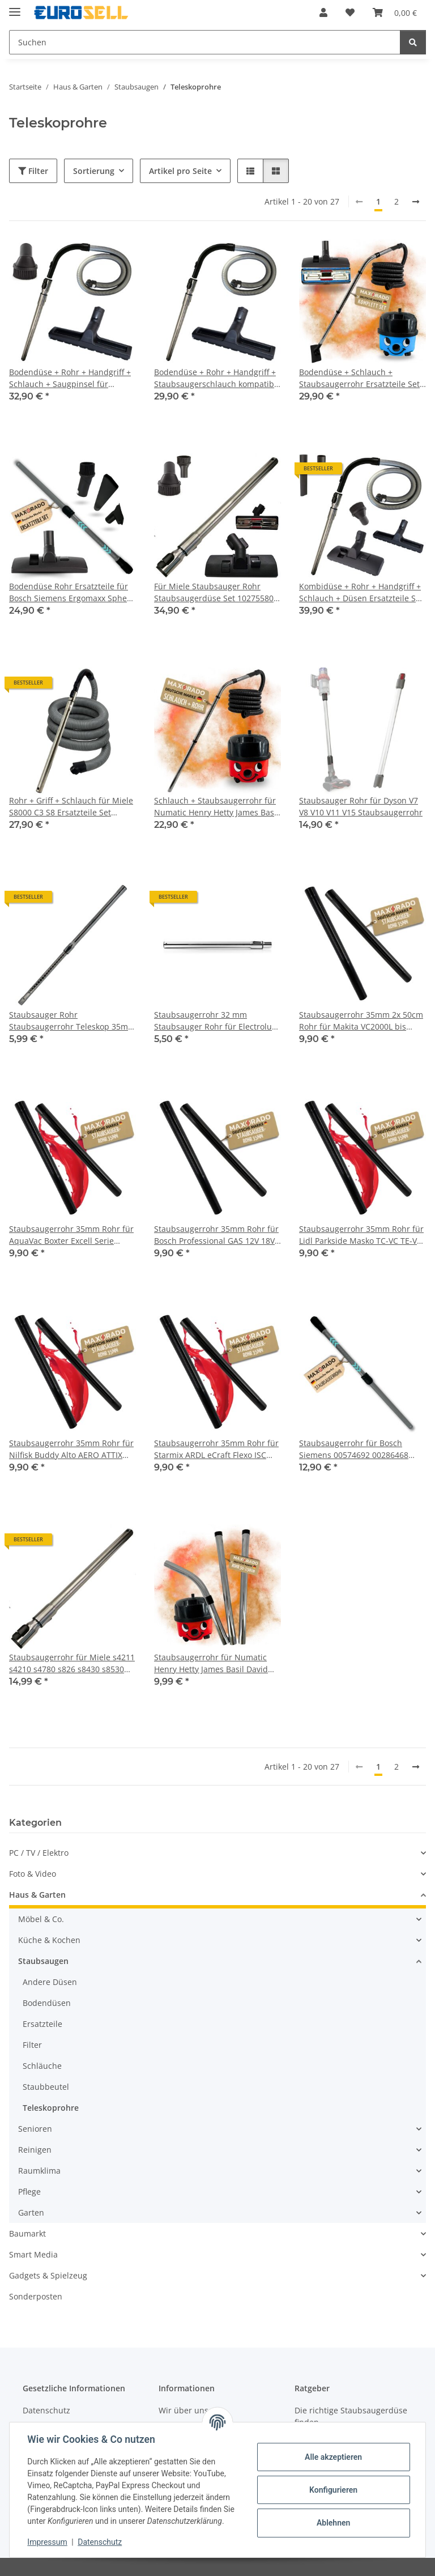 The image size is (435, 2576). I want to click on Staubsauger Rohr für Dyson V7 V8 V10 V11 V15 Staubsaugerrohr, so click(361, 806).